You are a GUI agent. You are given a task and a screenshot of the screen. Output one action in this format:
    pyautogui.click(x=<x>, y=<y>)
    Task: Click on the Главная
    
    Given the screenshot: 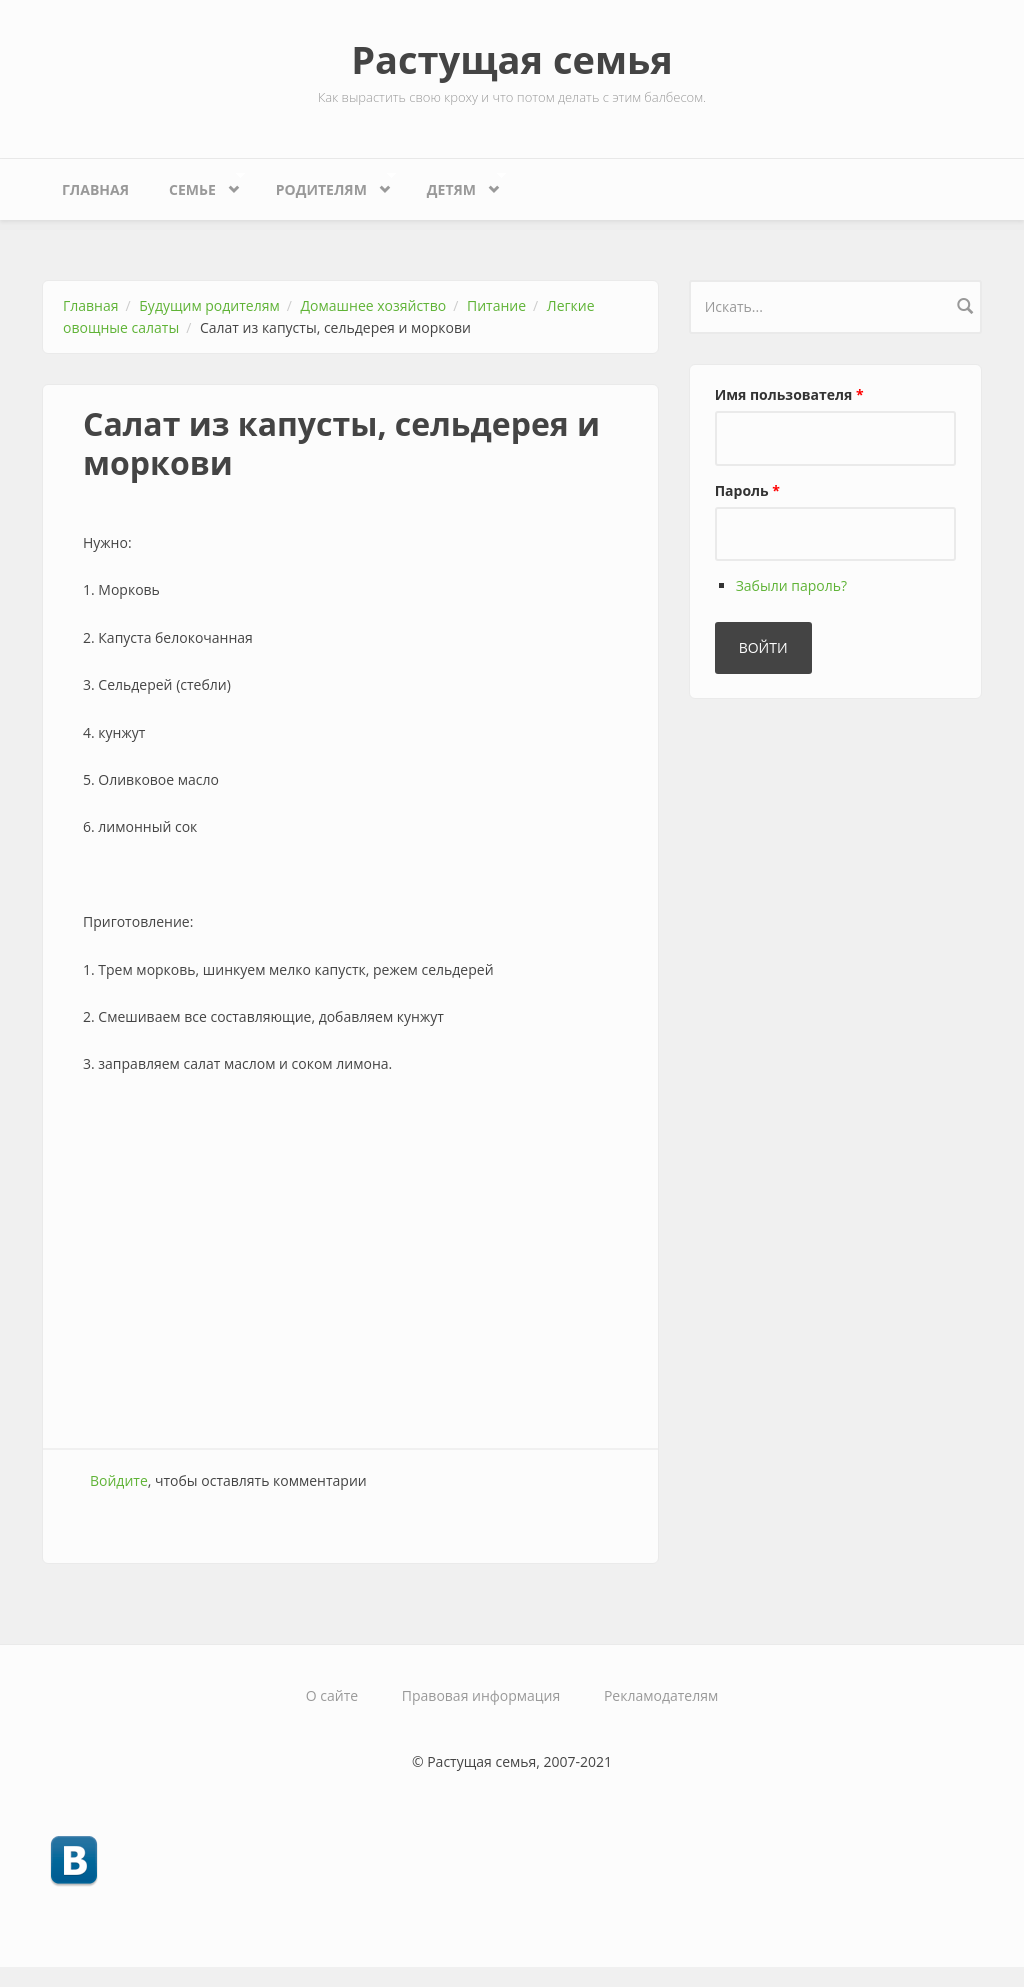 What is the action you would take?
    pyautogui.click(x=95, y=189)
    